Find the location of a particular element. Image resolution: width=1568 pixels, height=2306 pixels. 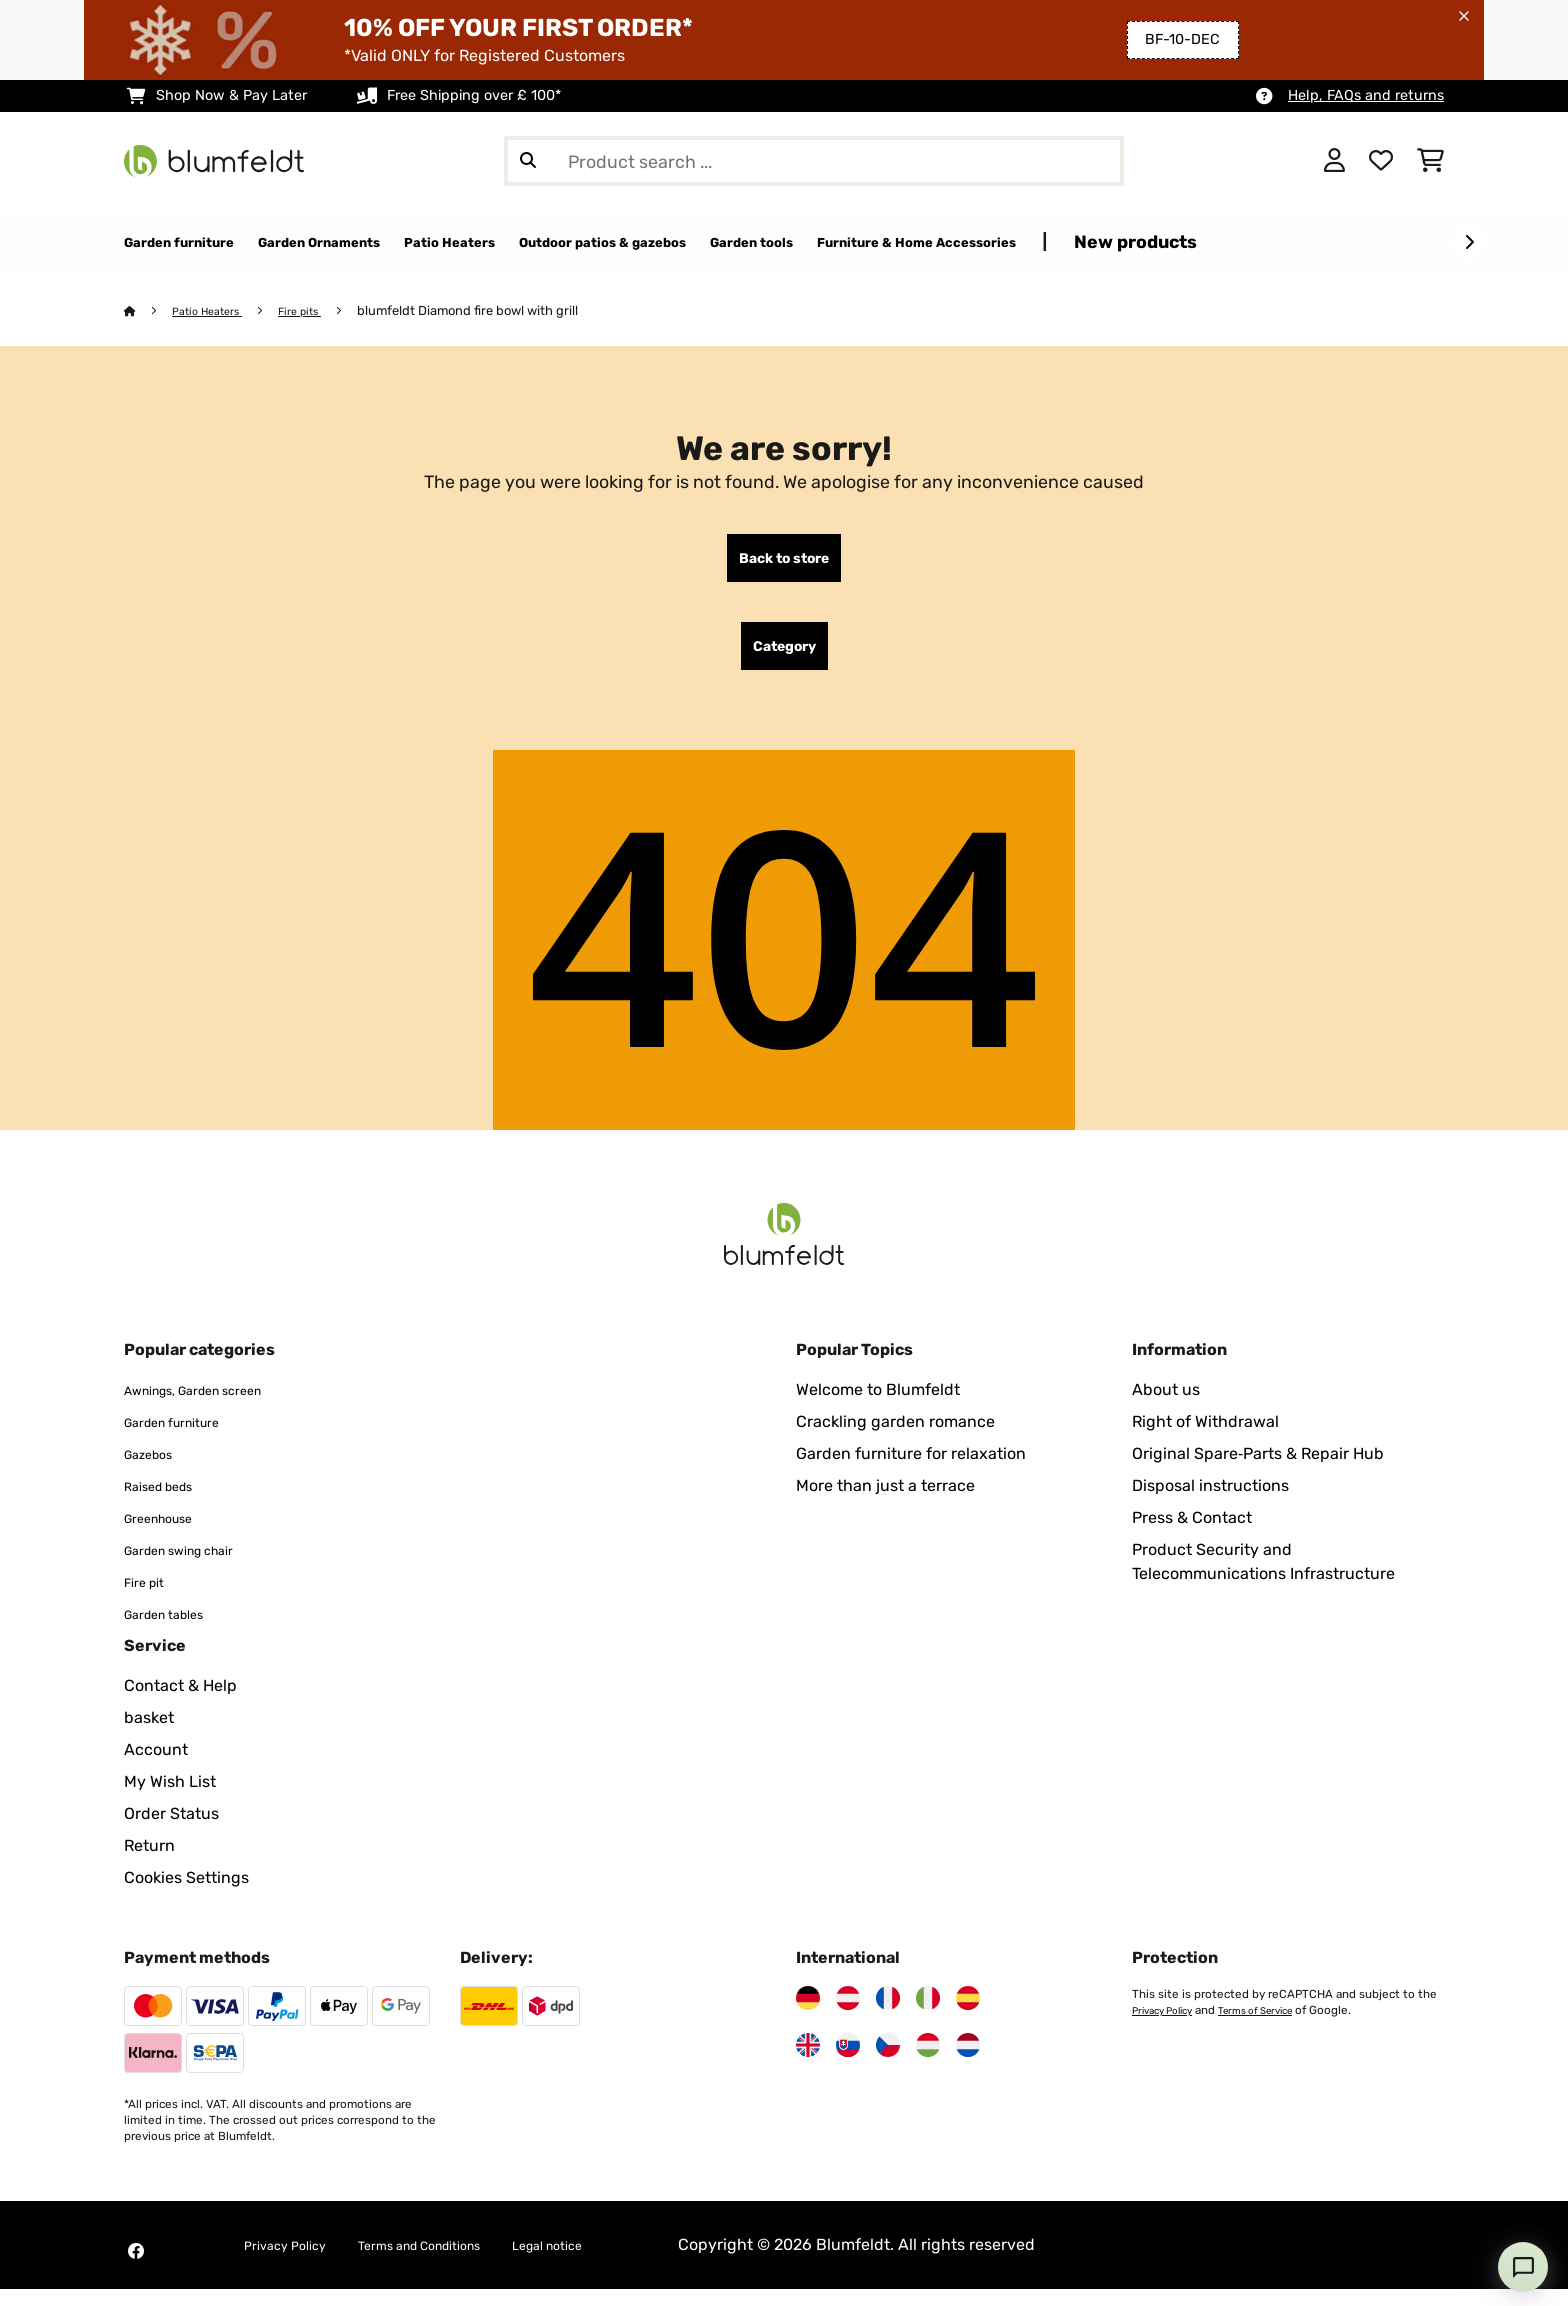

Original Spare‑Parts & Repair Hub is located at coordinates (1258, 1470).